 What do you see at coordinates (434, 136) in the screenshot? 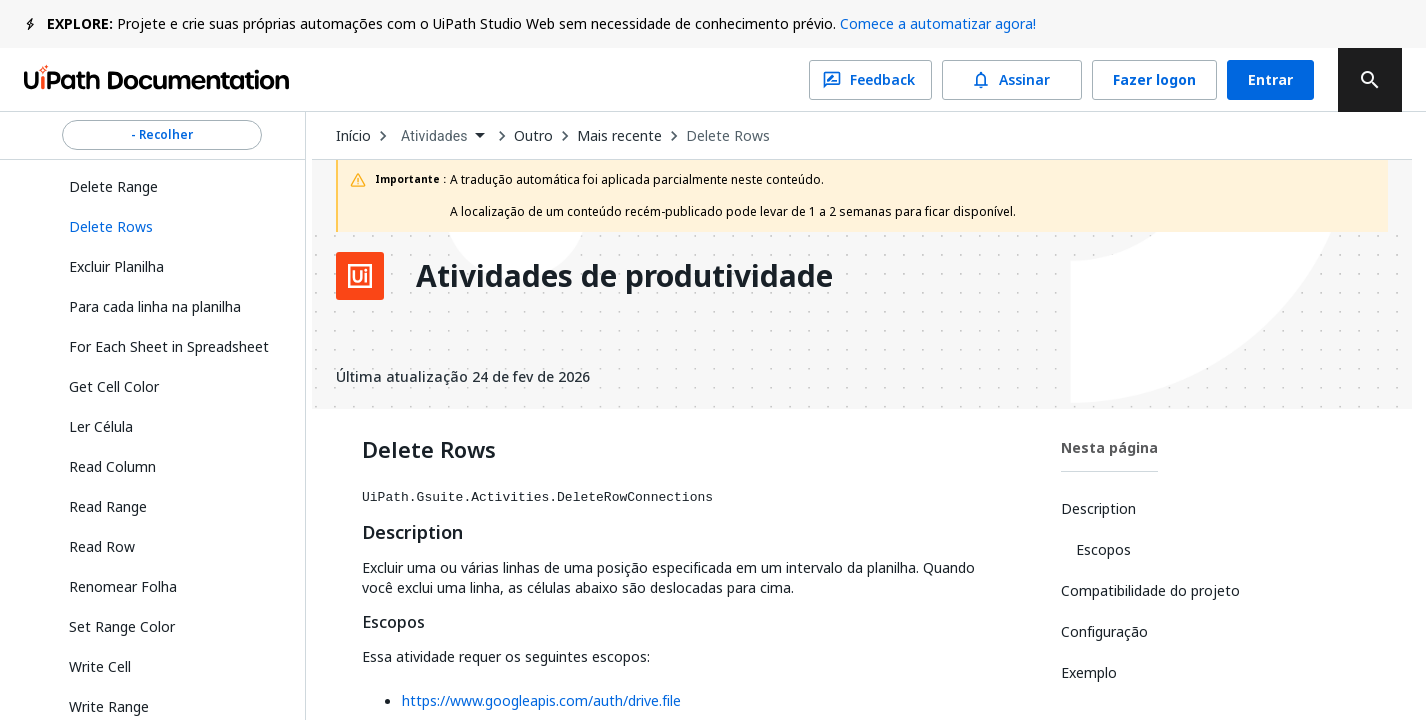
I see `Atividades [menuitem]` at bounding box center [434, 136].